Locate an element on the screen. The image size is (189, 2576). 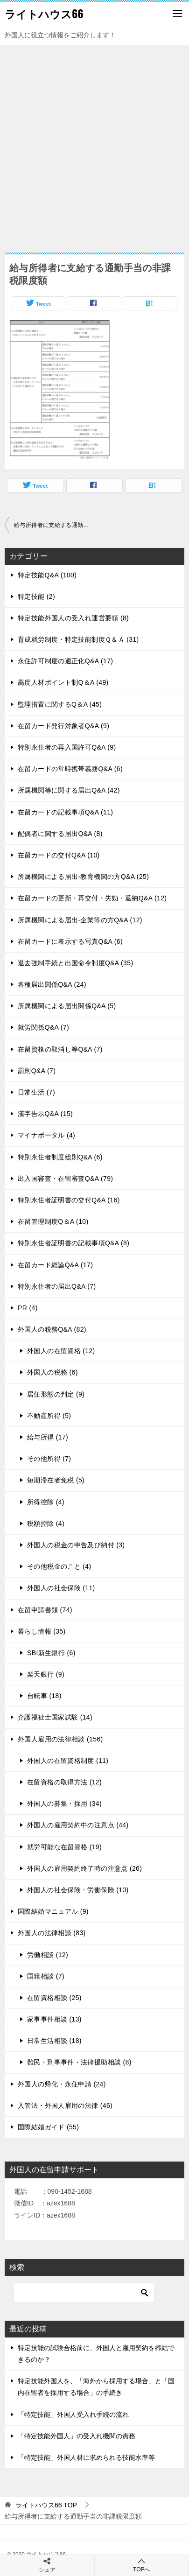
労働相談 (12) is located at coordinates (47, 1954).